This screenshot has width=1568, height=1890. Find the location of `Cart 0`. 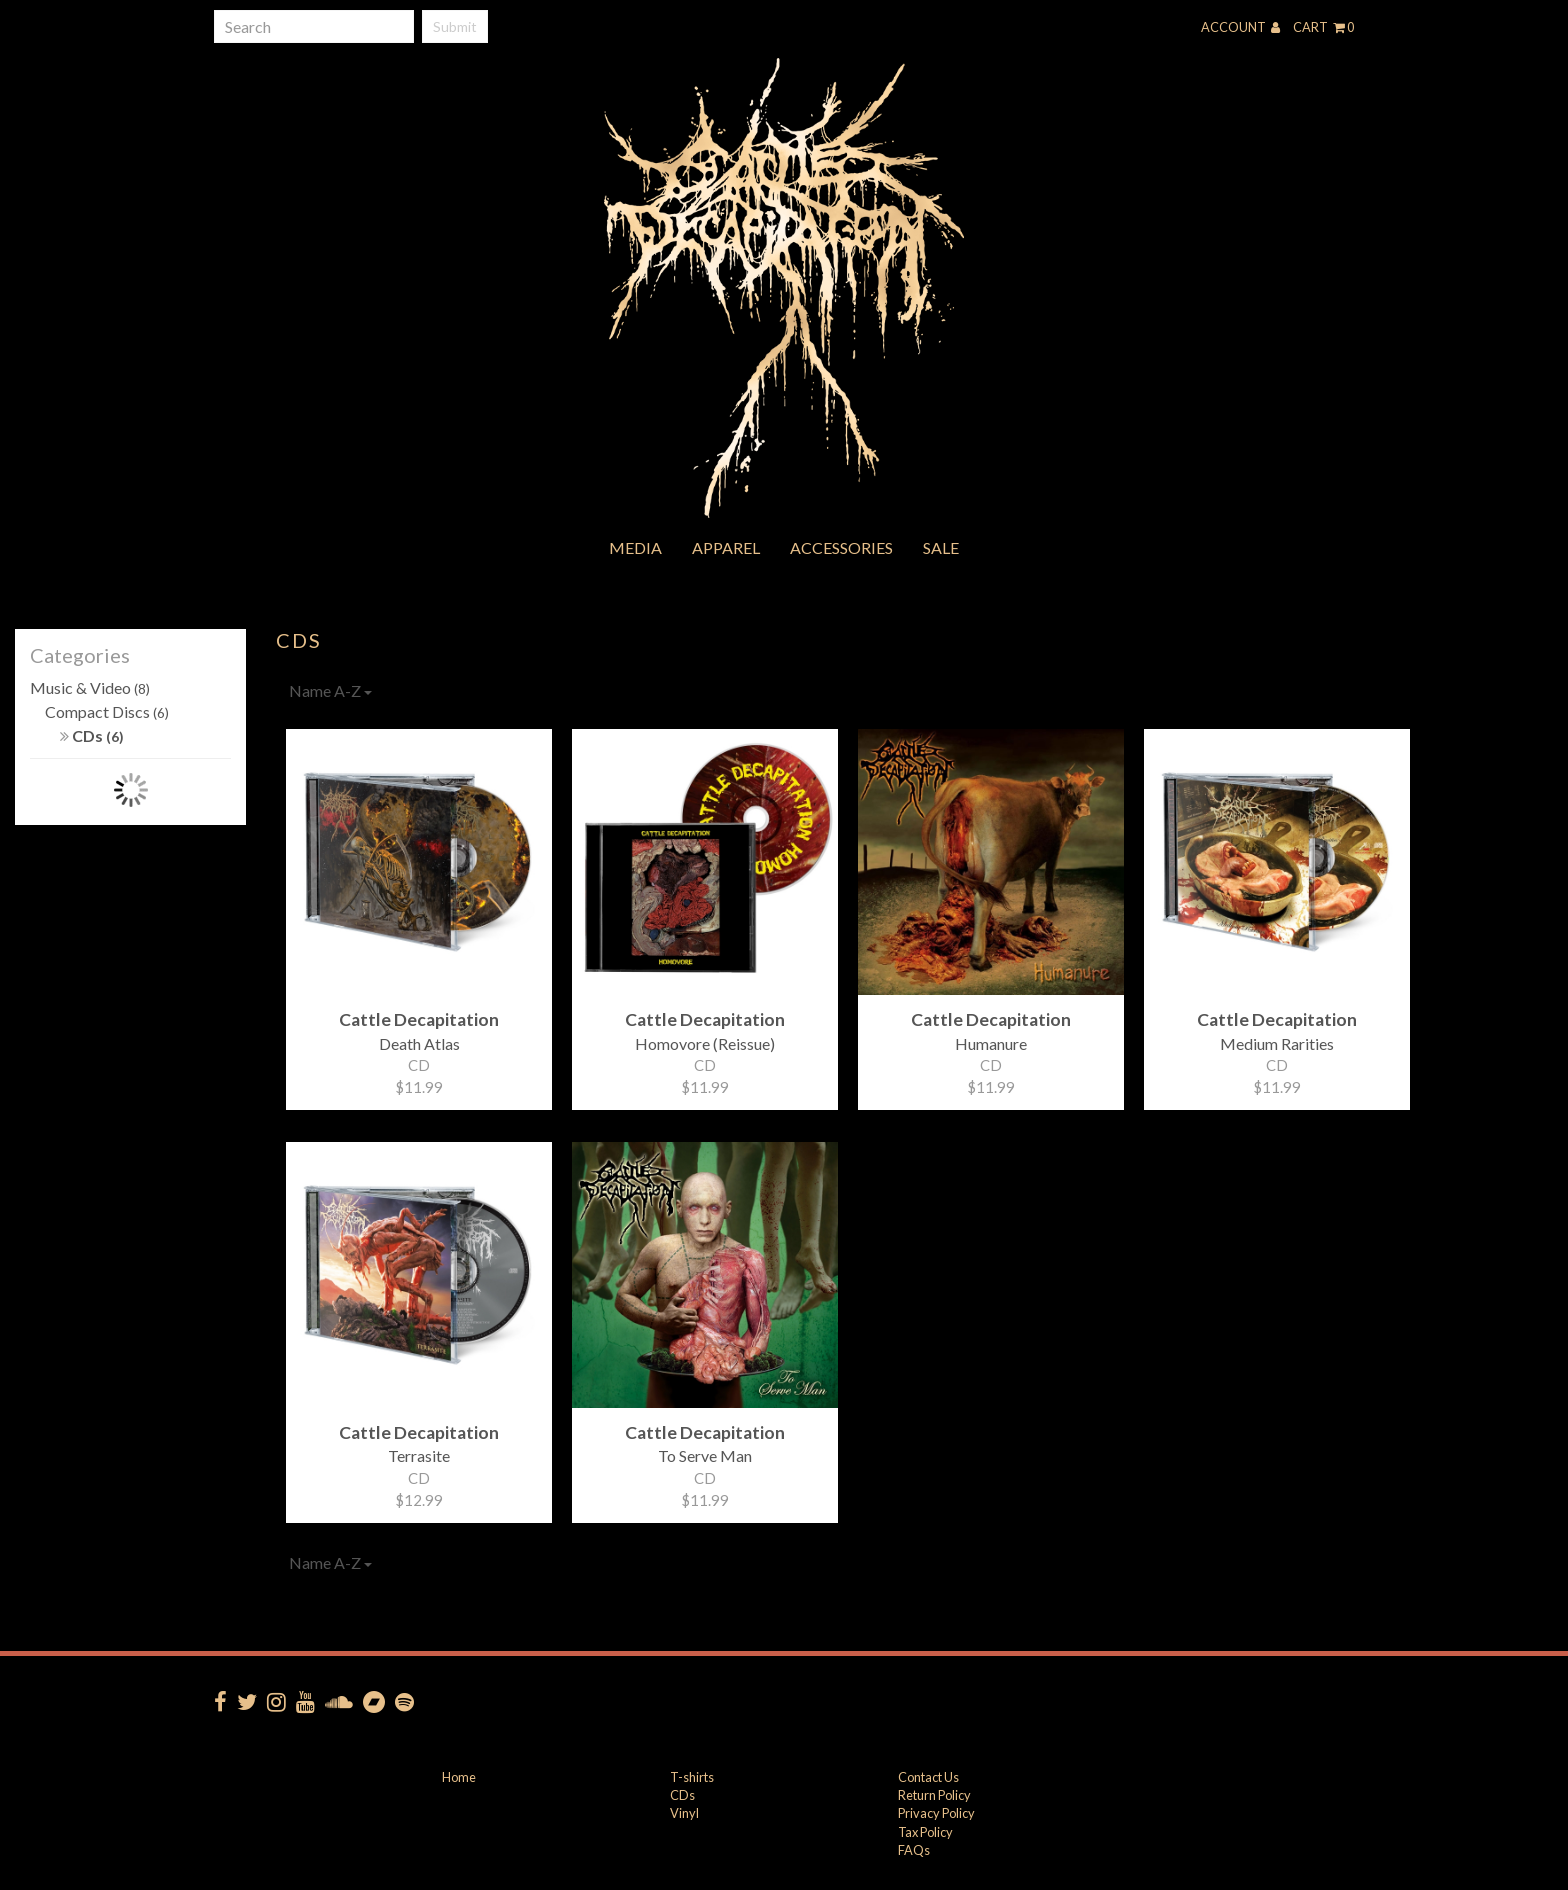

Cart 0 is located at coordinates (1323, 27).